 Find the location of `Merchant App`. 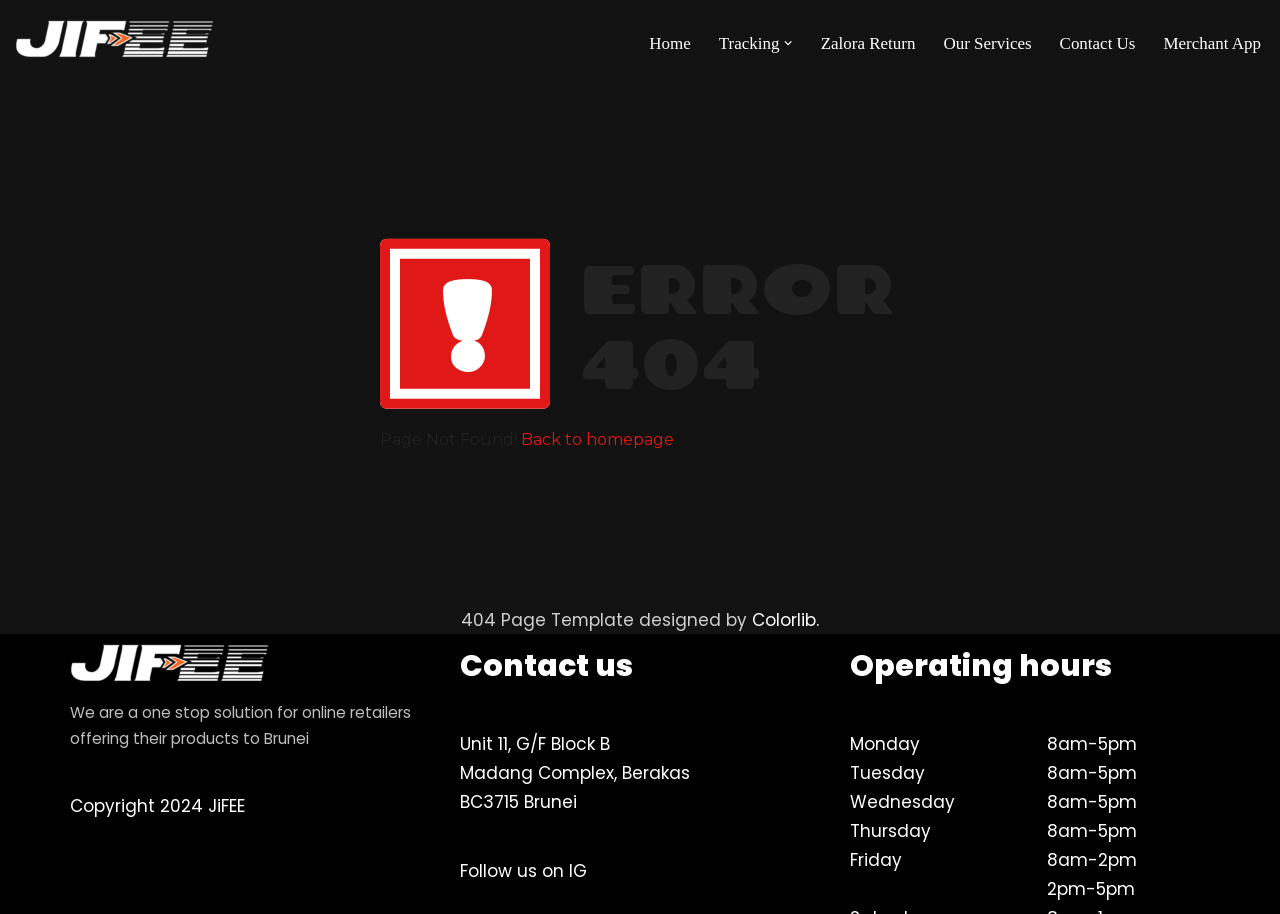

Merchant App is located at coordinates (1212, 43).